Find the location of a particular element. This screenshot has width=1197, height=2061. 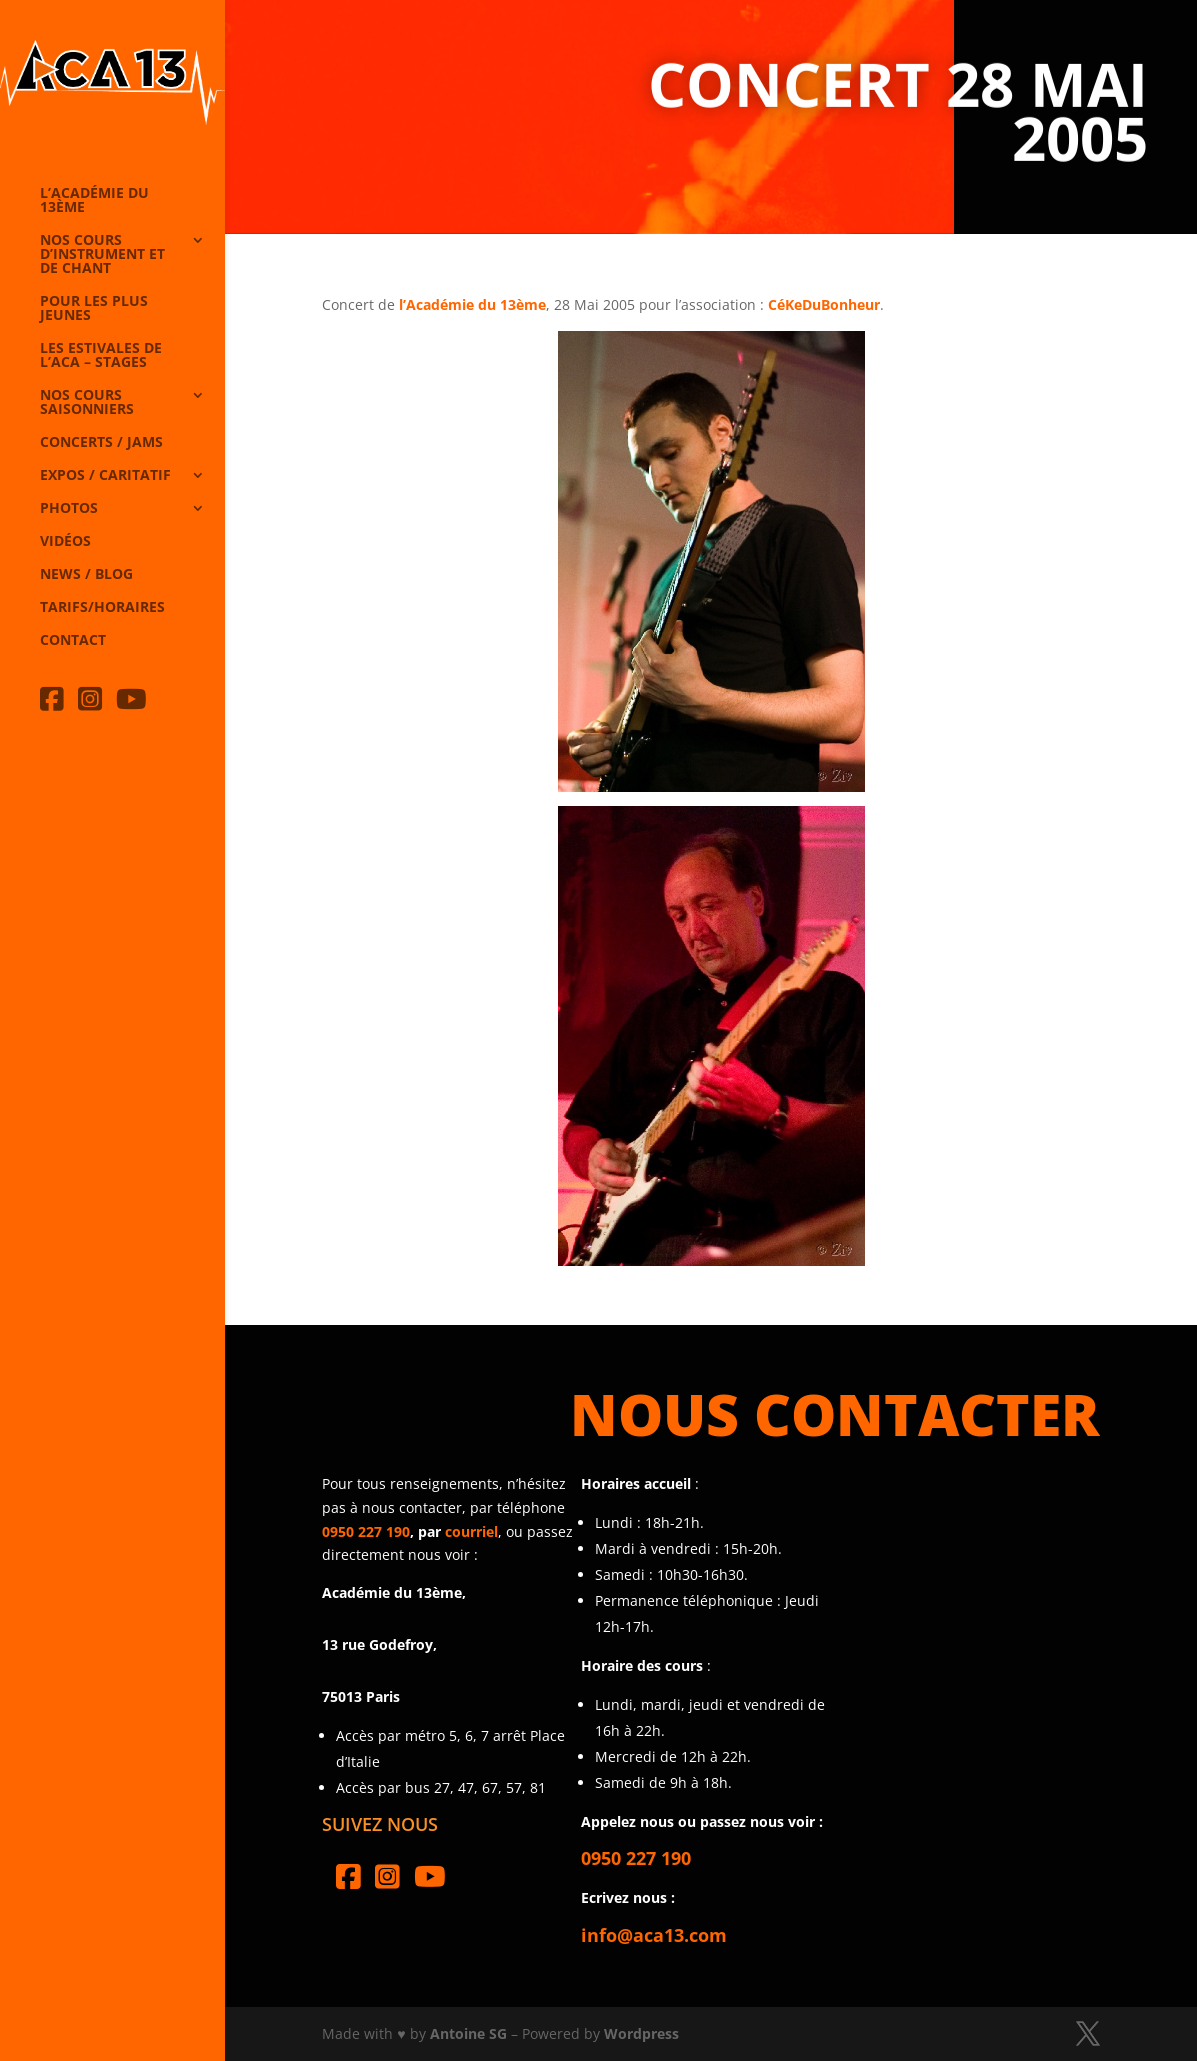

Wordpress is located at coordinates (641, 2033).